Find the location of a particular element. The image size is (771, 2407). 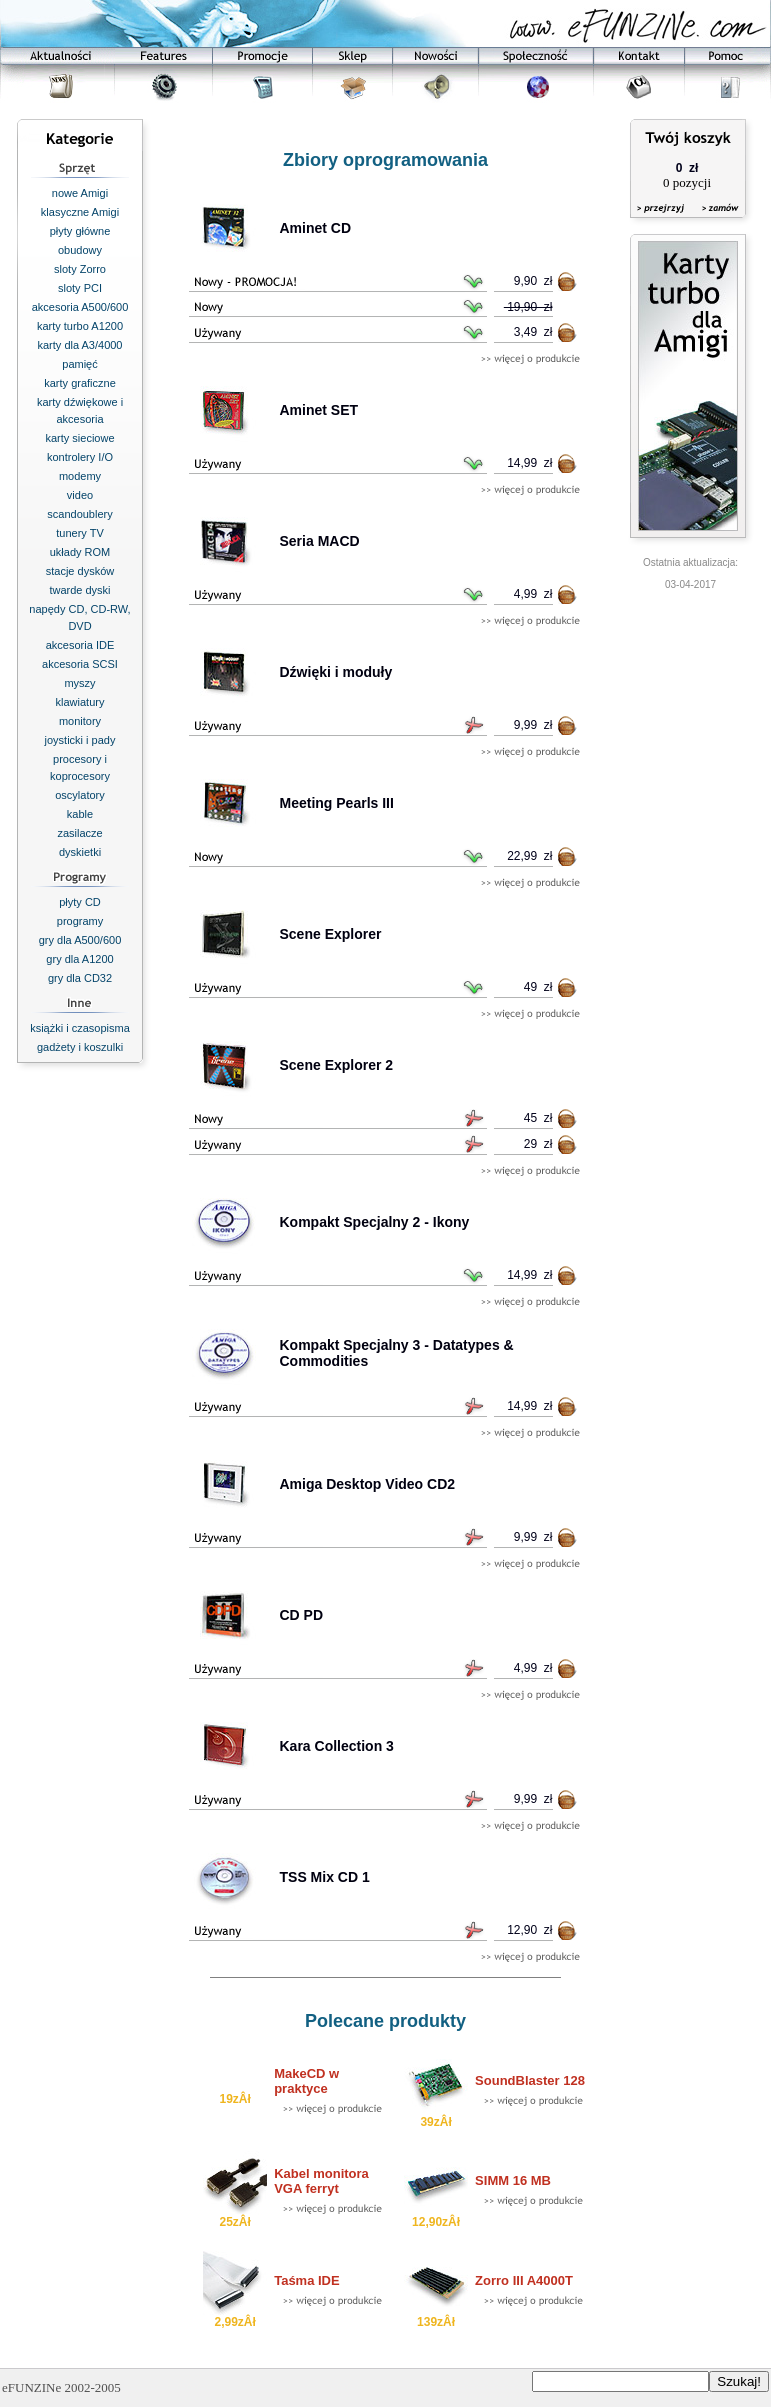

dyskietki is located at coordinates (80, 852).